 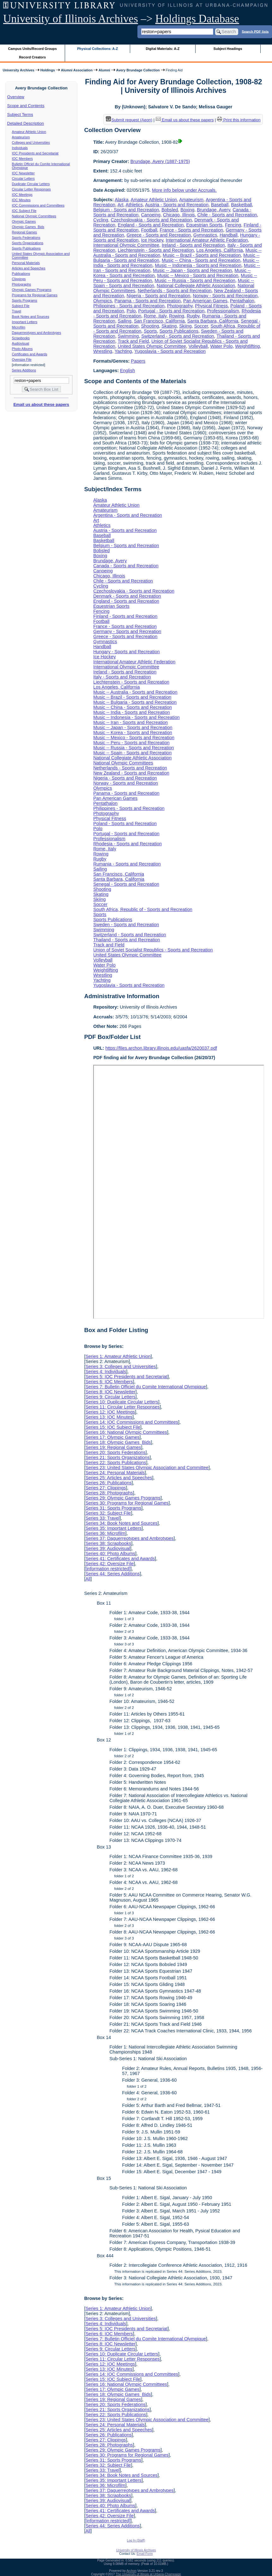 What do you see at coordinates (127, 596) in the screenshot?
I see `Denmark - Sports and Recreation` at bounding box center [127, 596].